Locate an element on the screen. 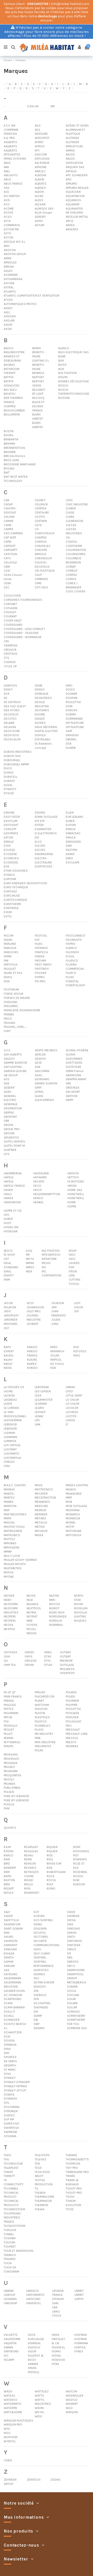  CENTAURE is located at coordinates (42, 512).